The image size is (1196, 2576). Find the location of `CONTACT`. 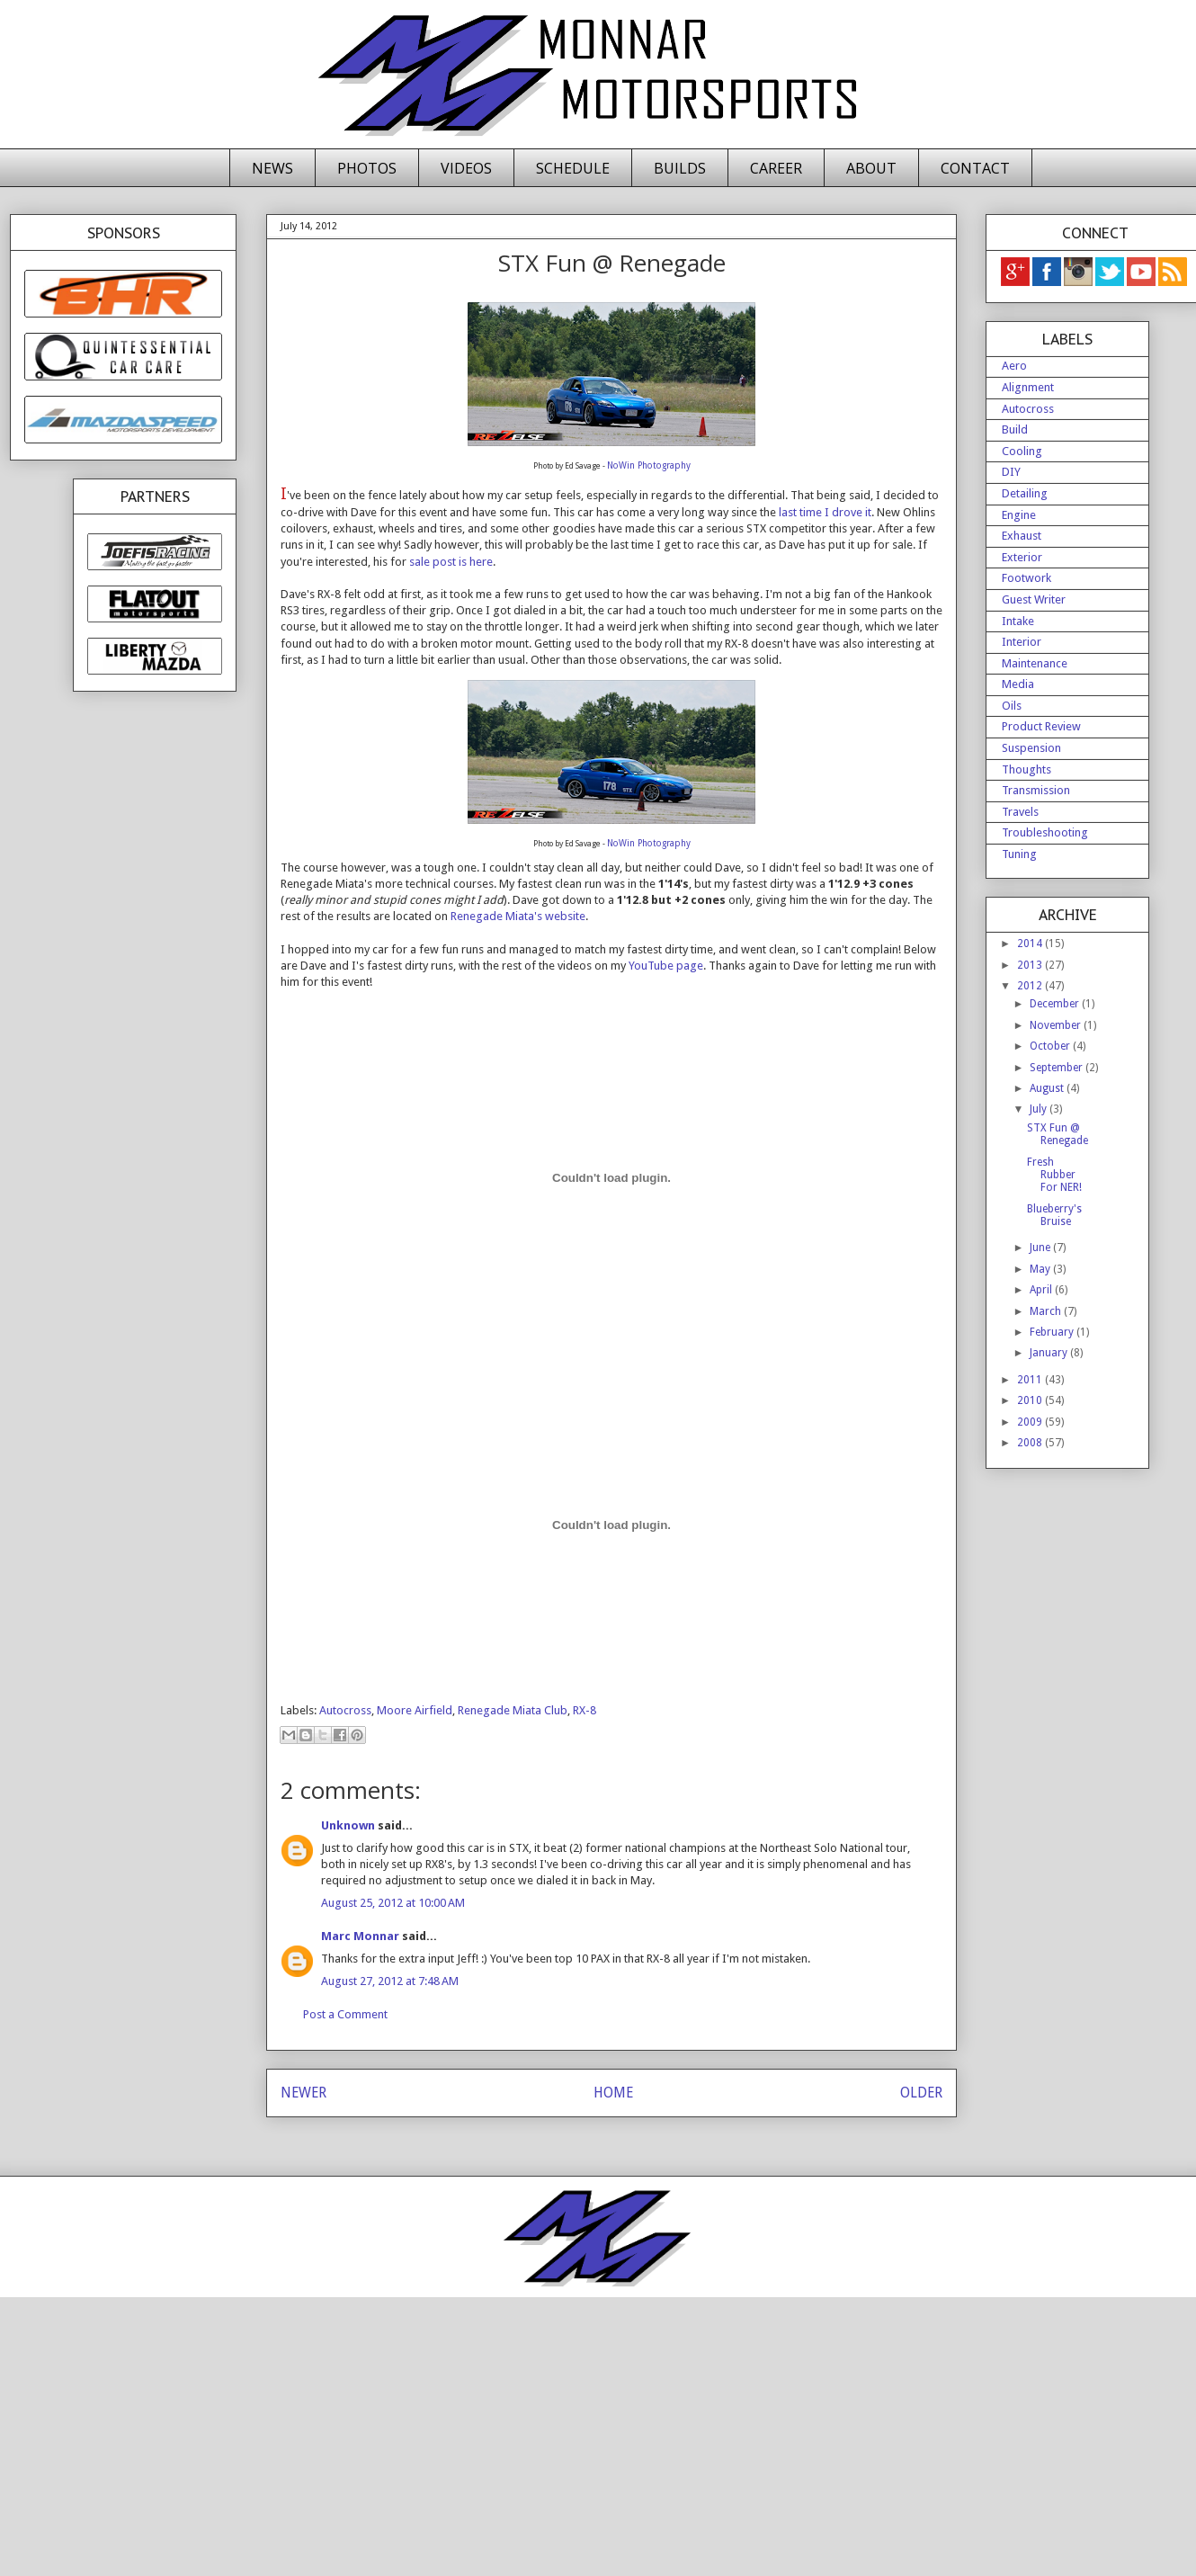

CONTACT is located at coordinates (975, 168).